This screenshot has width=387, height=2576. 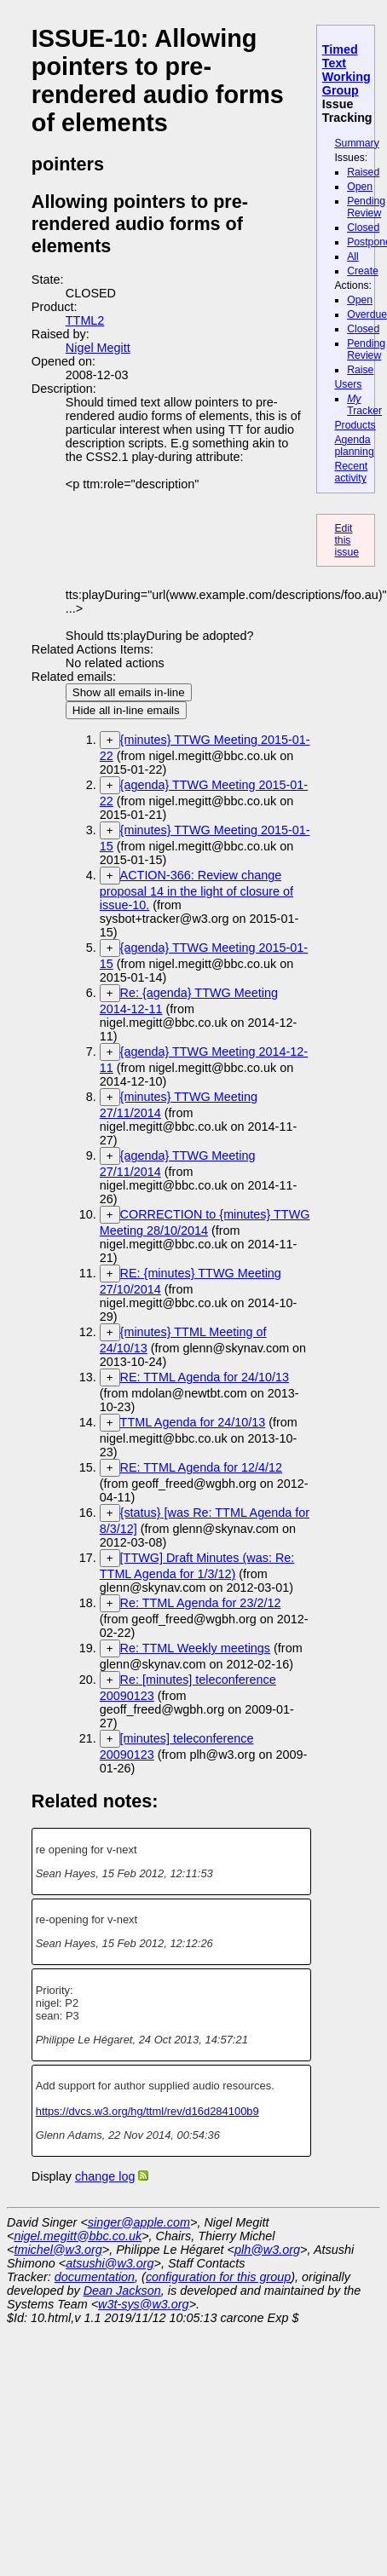 I want to click on Re: TTML Agenda for 23/2/12, so click(x=200, y=1603).